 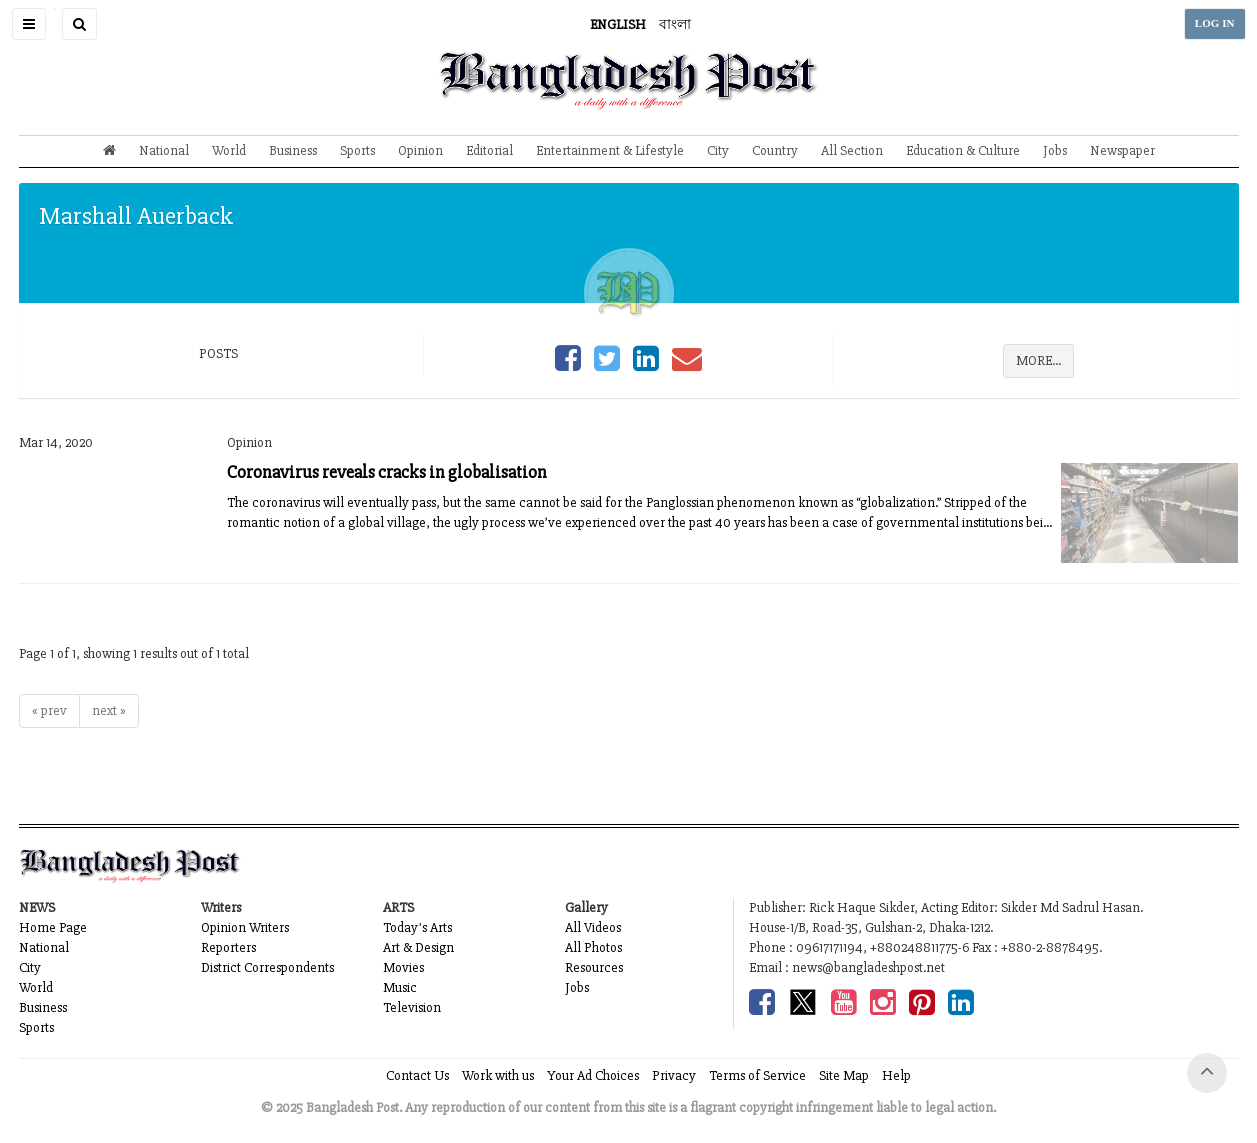 What do you see at coordinates (49, 710) in the screenshot?
I see `« prev` at bounding box center [49, 710].